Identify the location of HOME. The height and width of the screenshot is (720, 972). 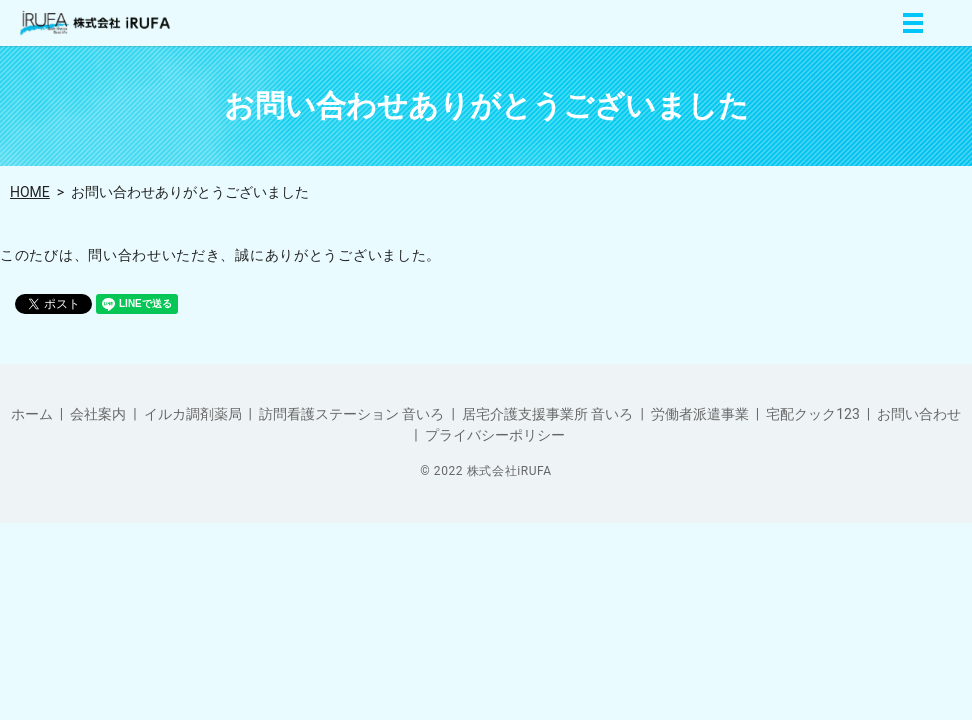
(30, 192).